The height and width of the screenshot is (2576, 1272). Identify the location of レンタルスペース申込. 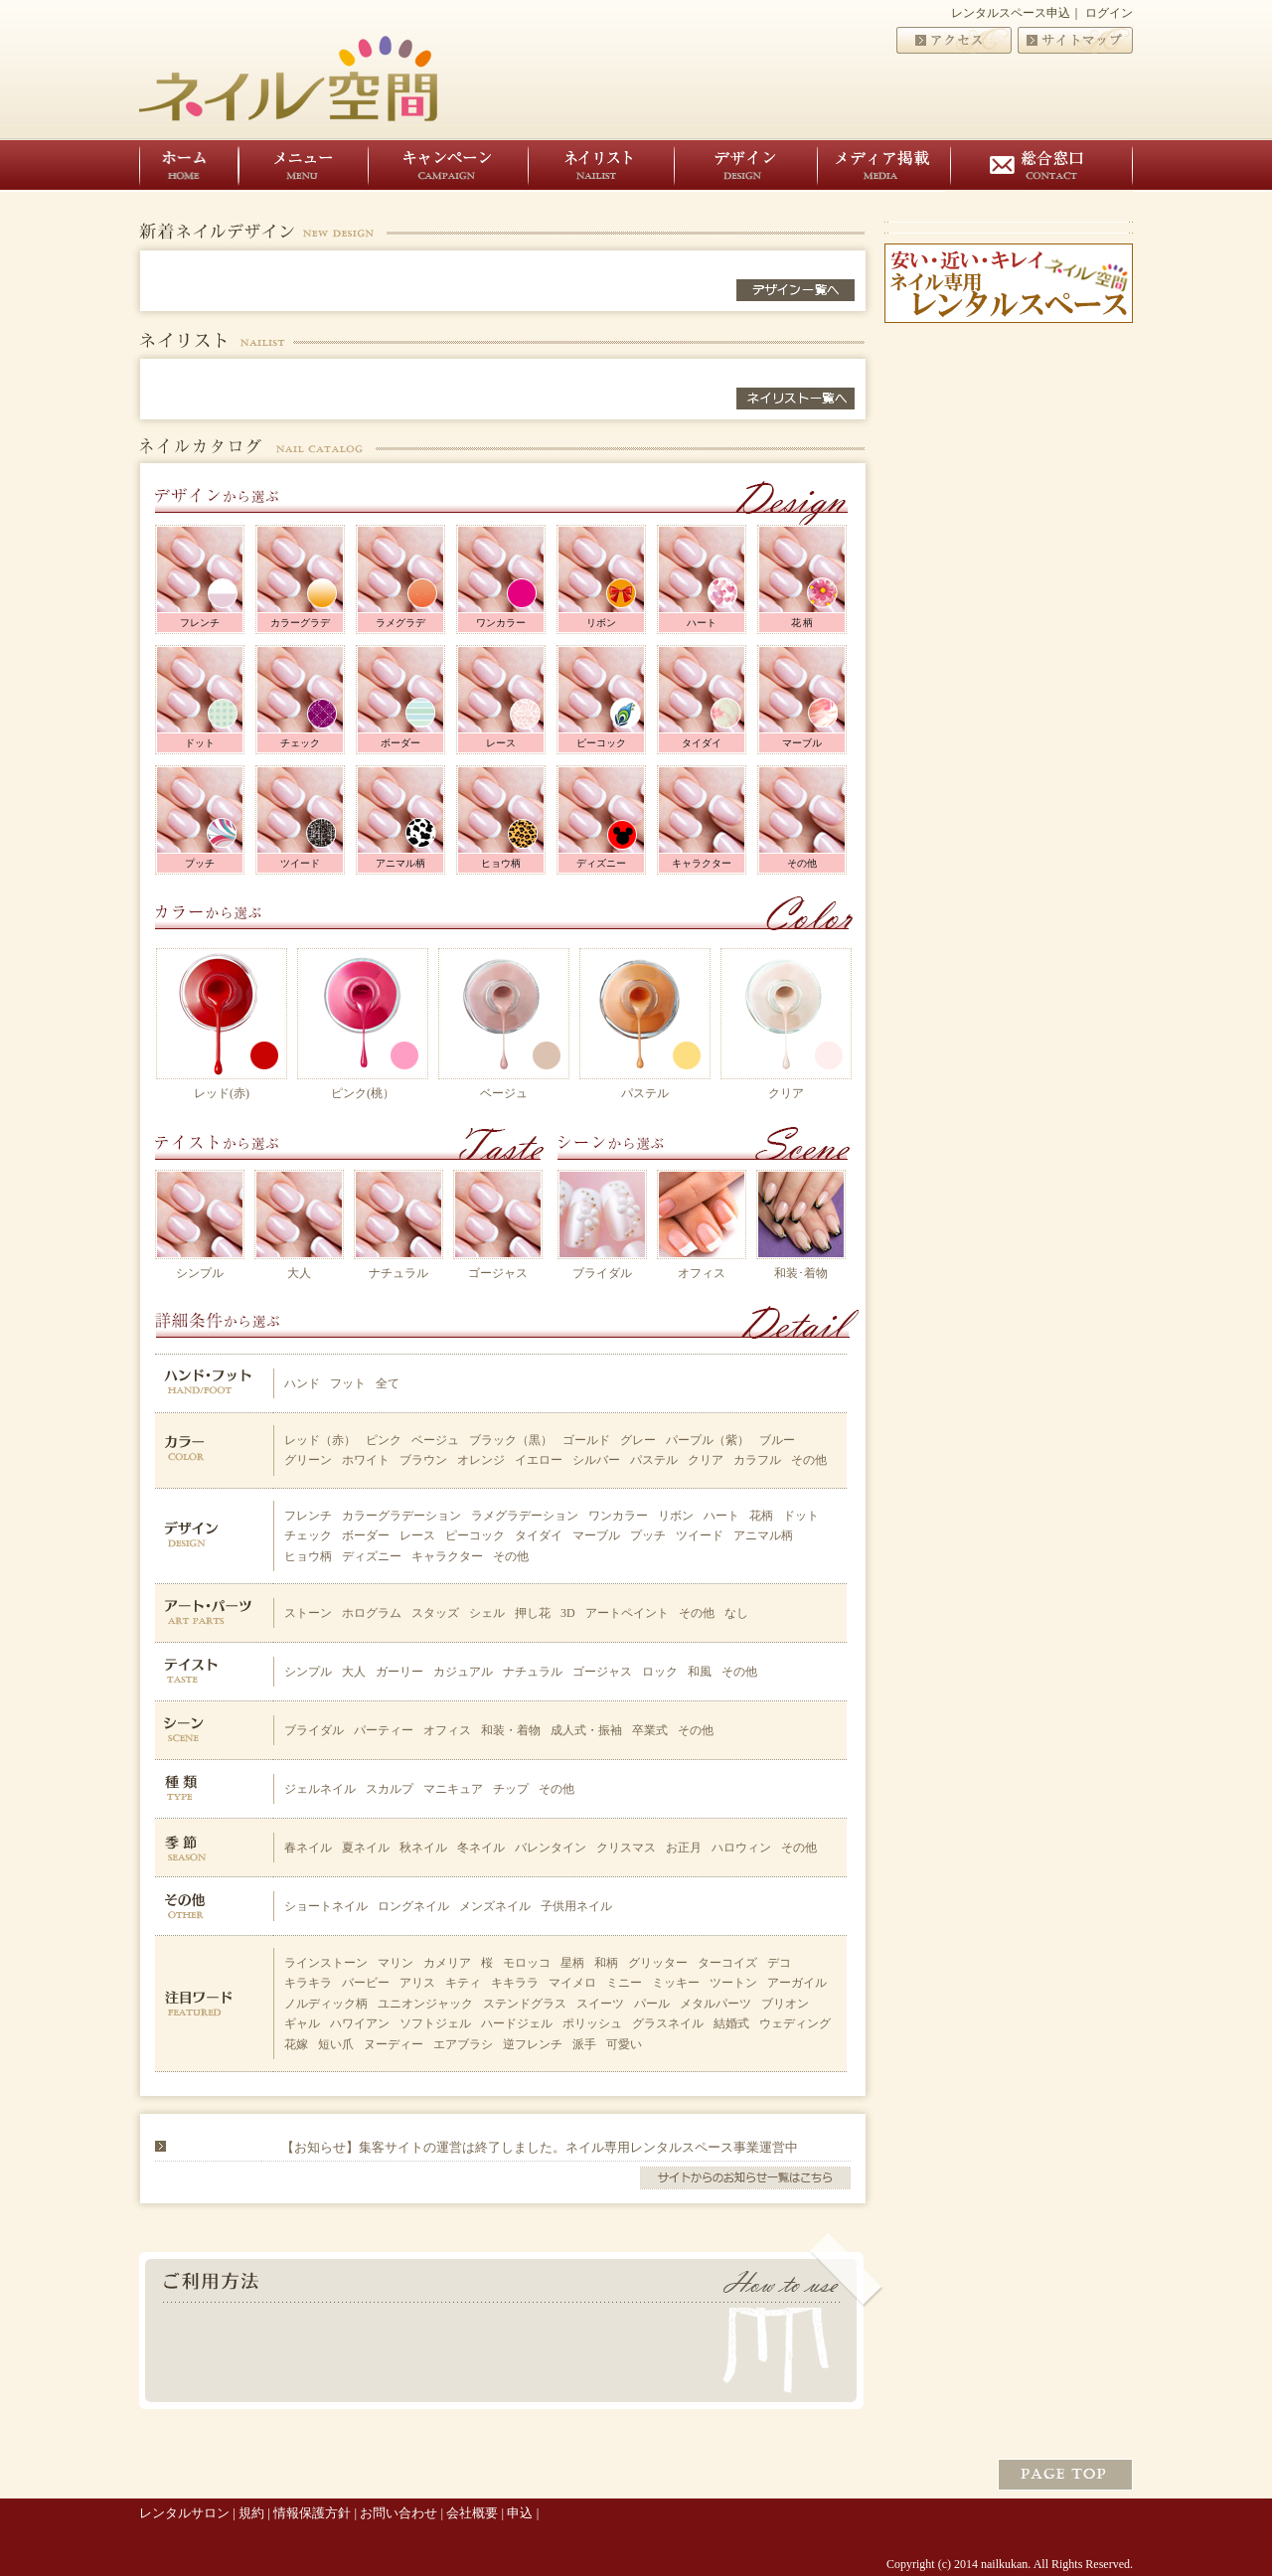
(1010, 13).